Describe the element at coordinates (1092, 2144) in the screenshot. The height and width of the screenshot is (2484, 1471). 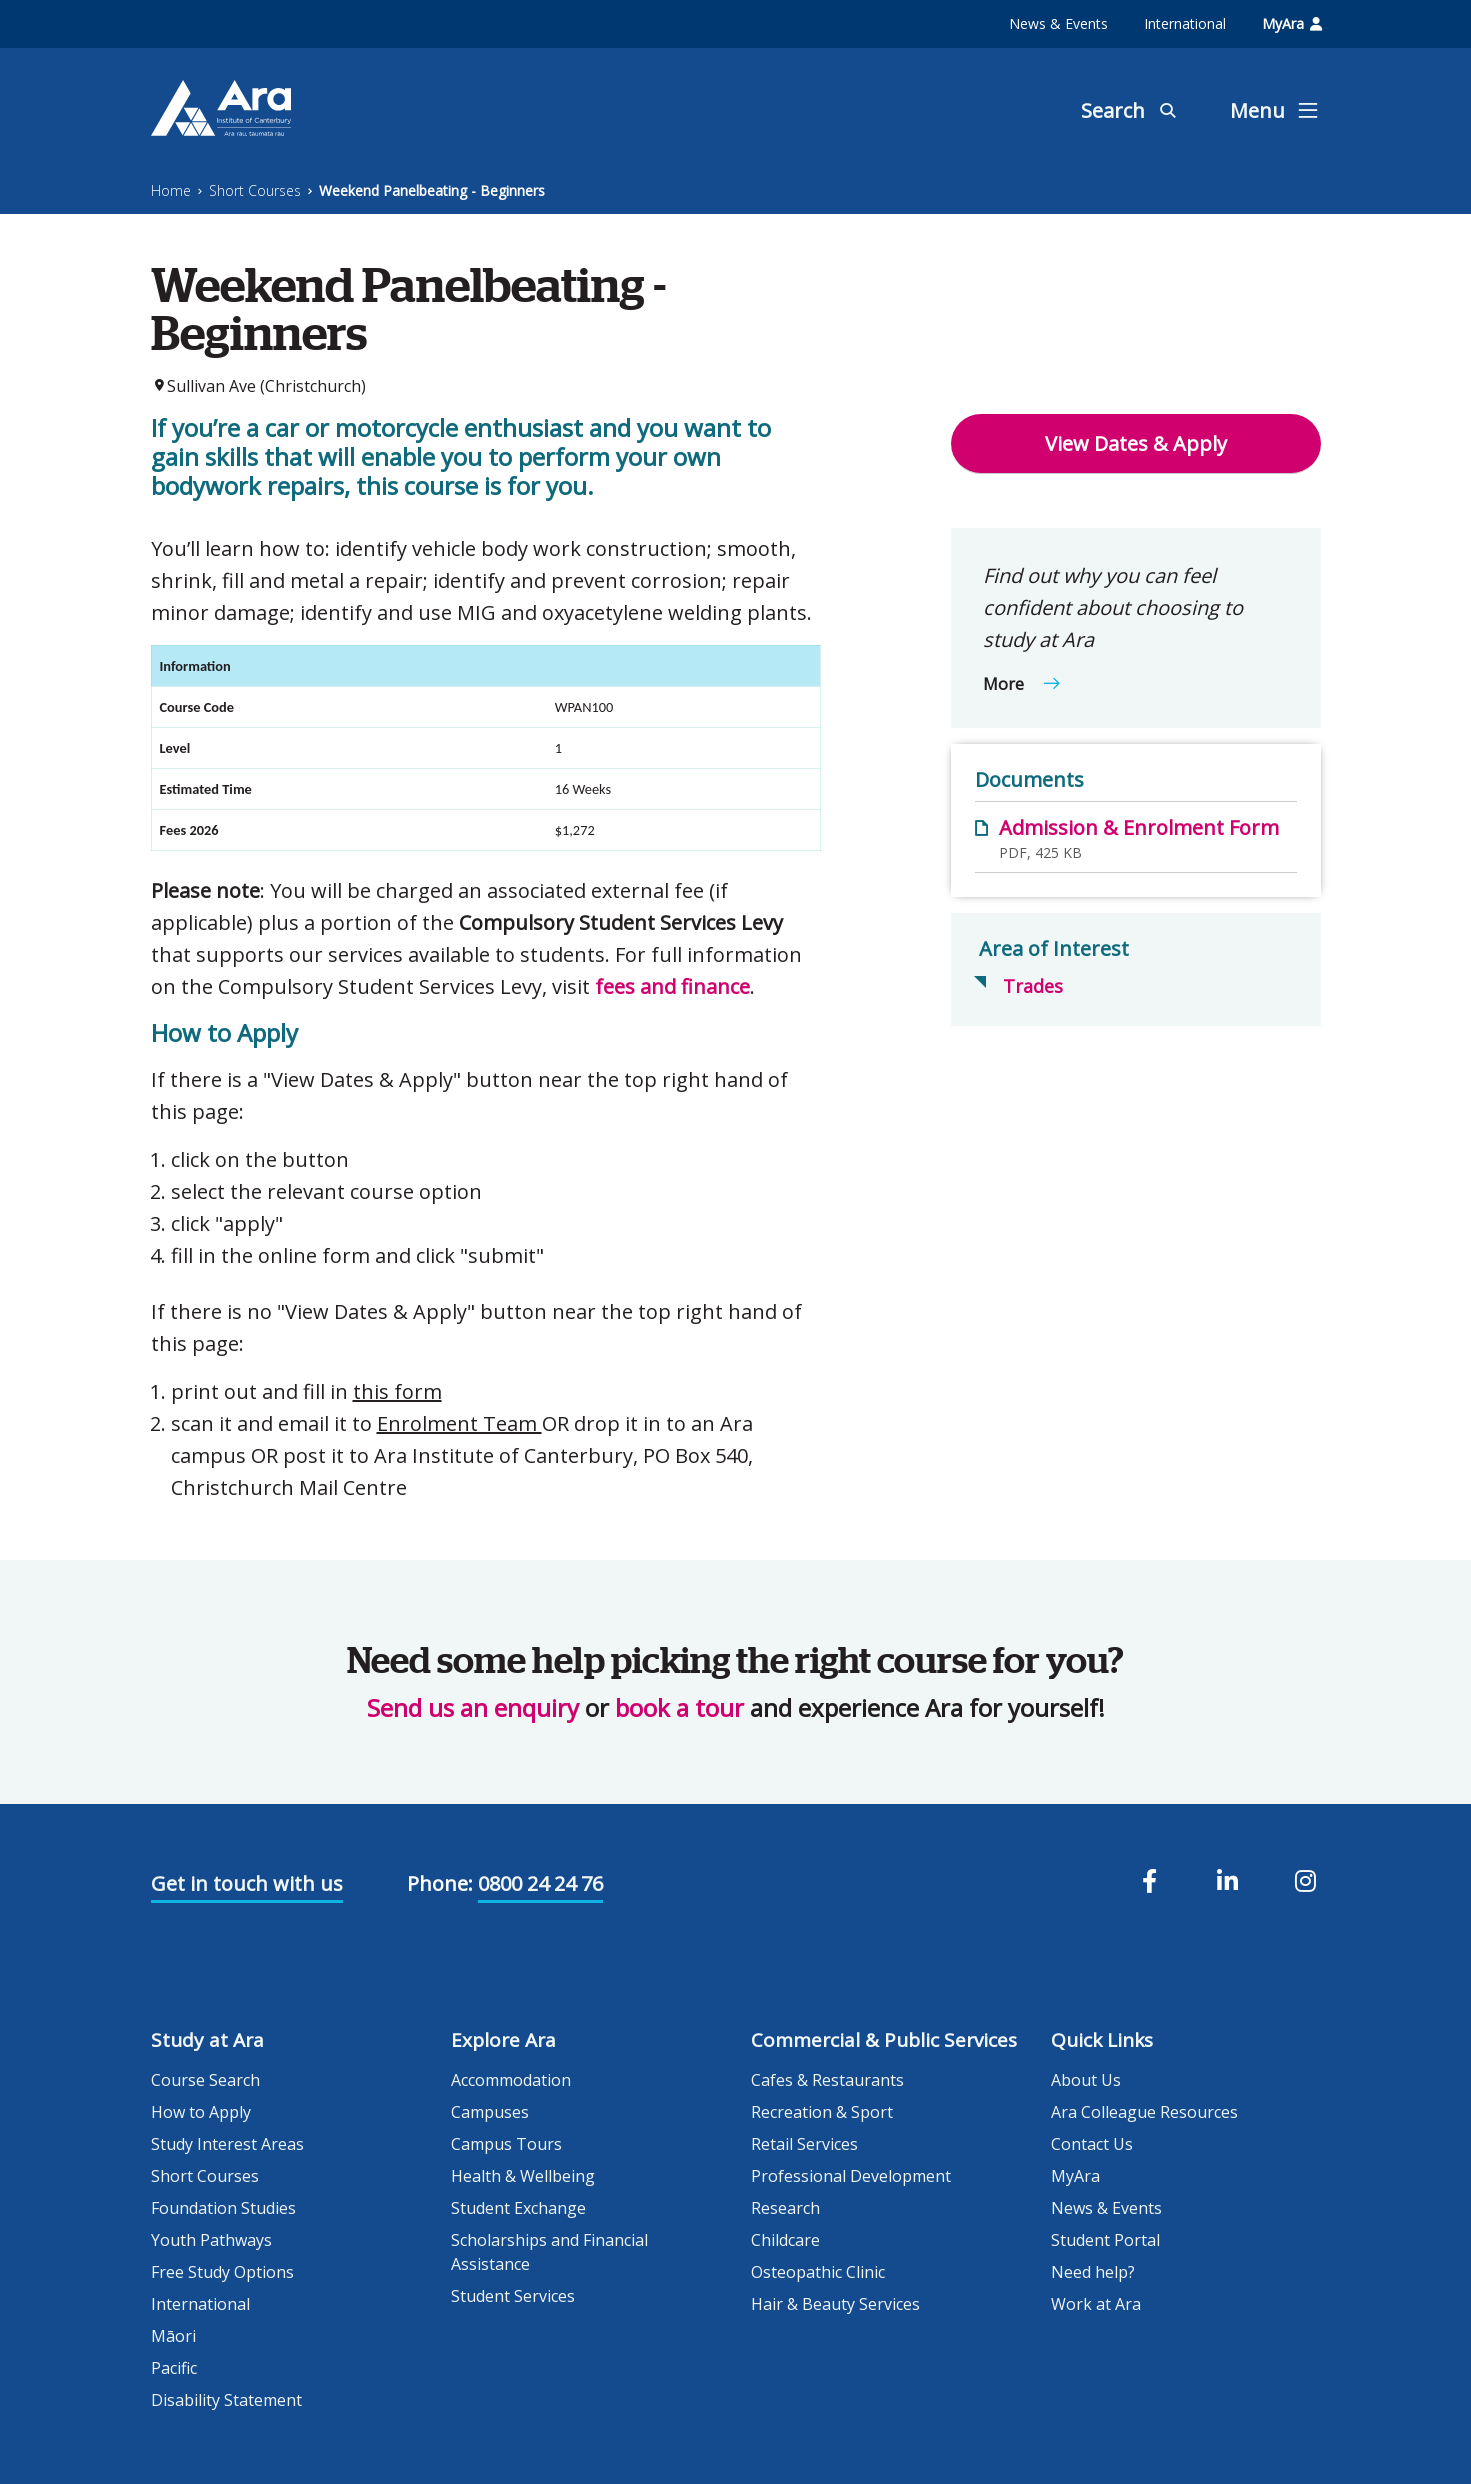
I see `Contact Us` at that location.